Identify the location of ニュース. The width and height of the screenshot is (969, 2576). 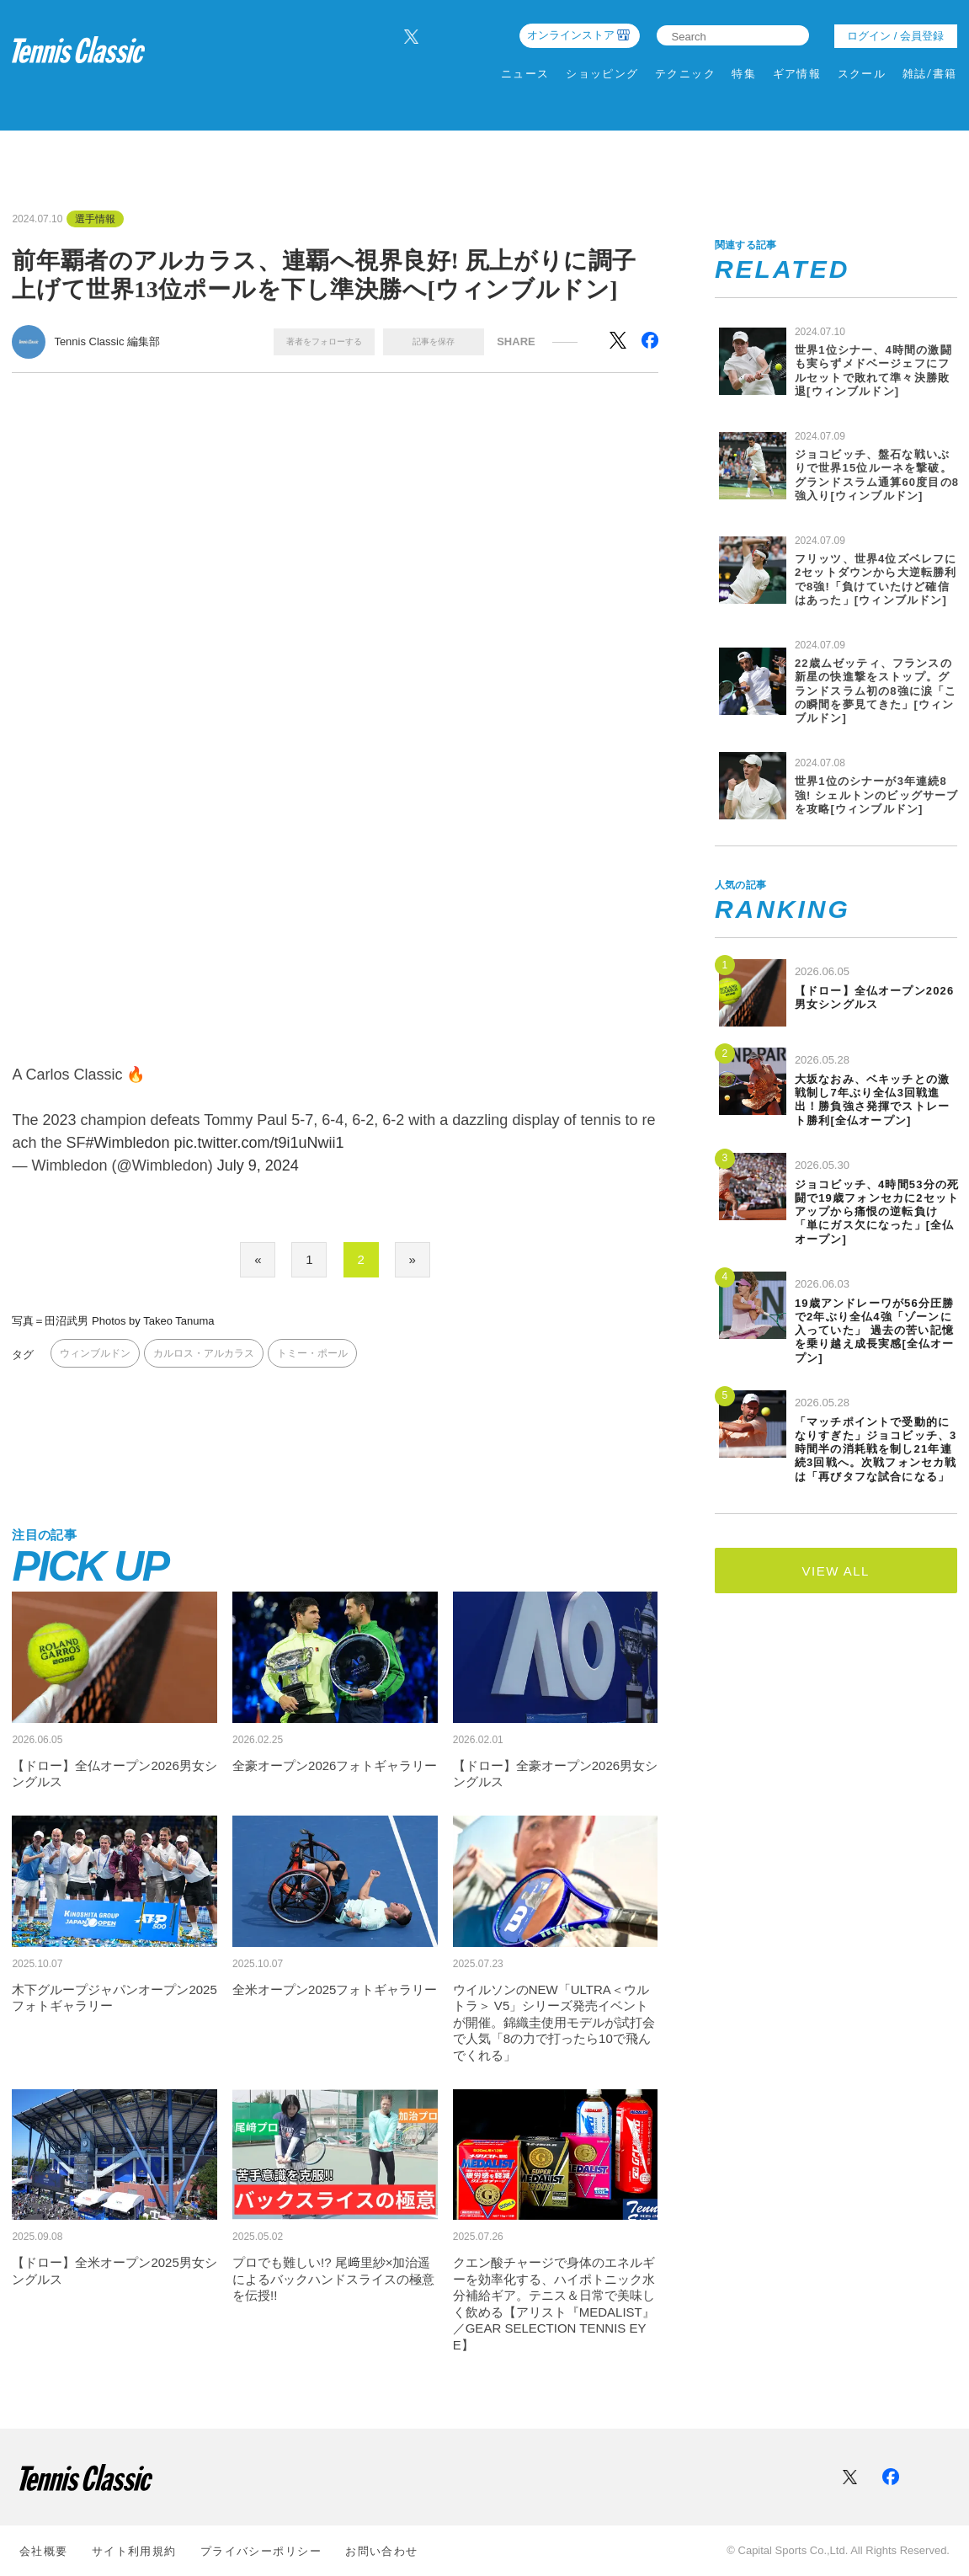
(525, 73).